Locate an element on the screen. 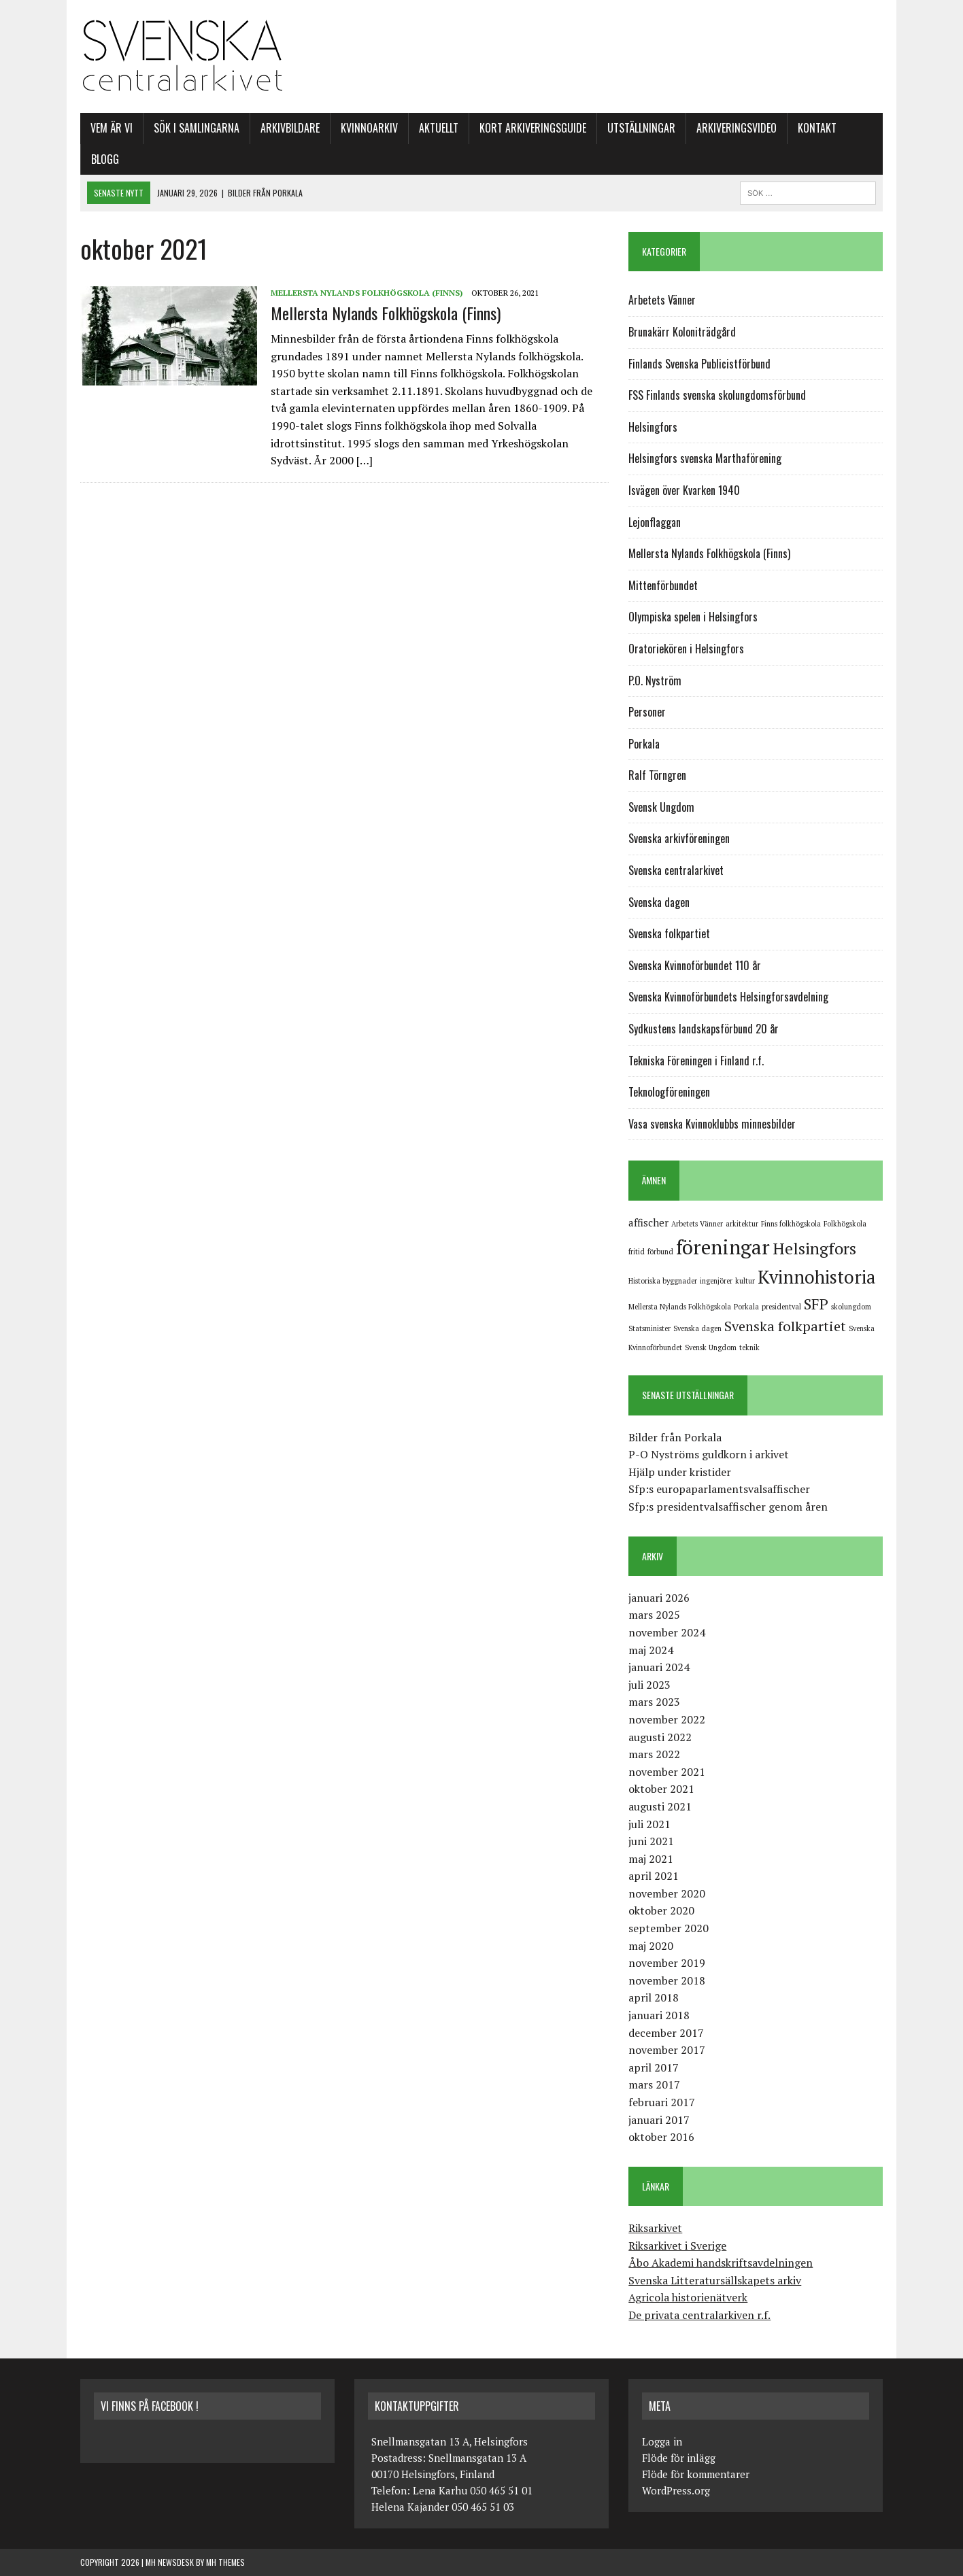 This screenshot has width=963, height=2576. Arkiveringsvideo is located at coordinates (736, 128).